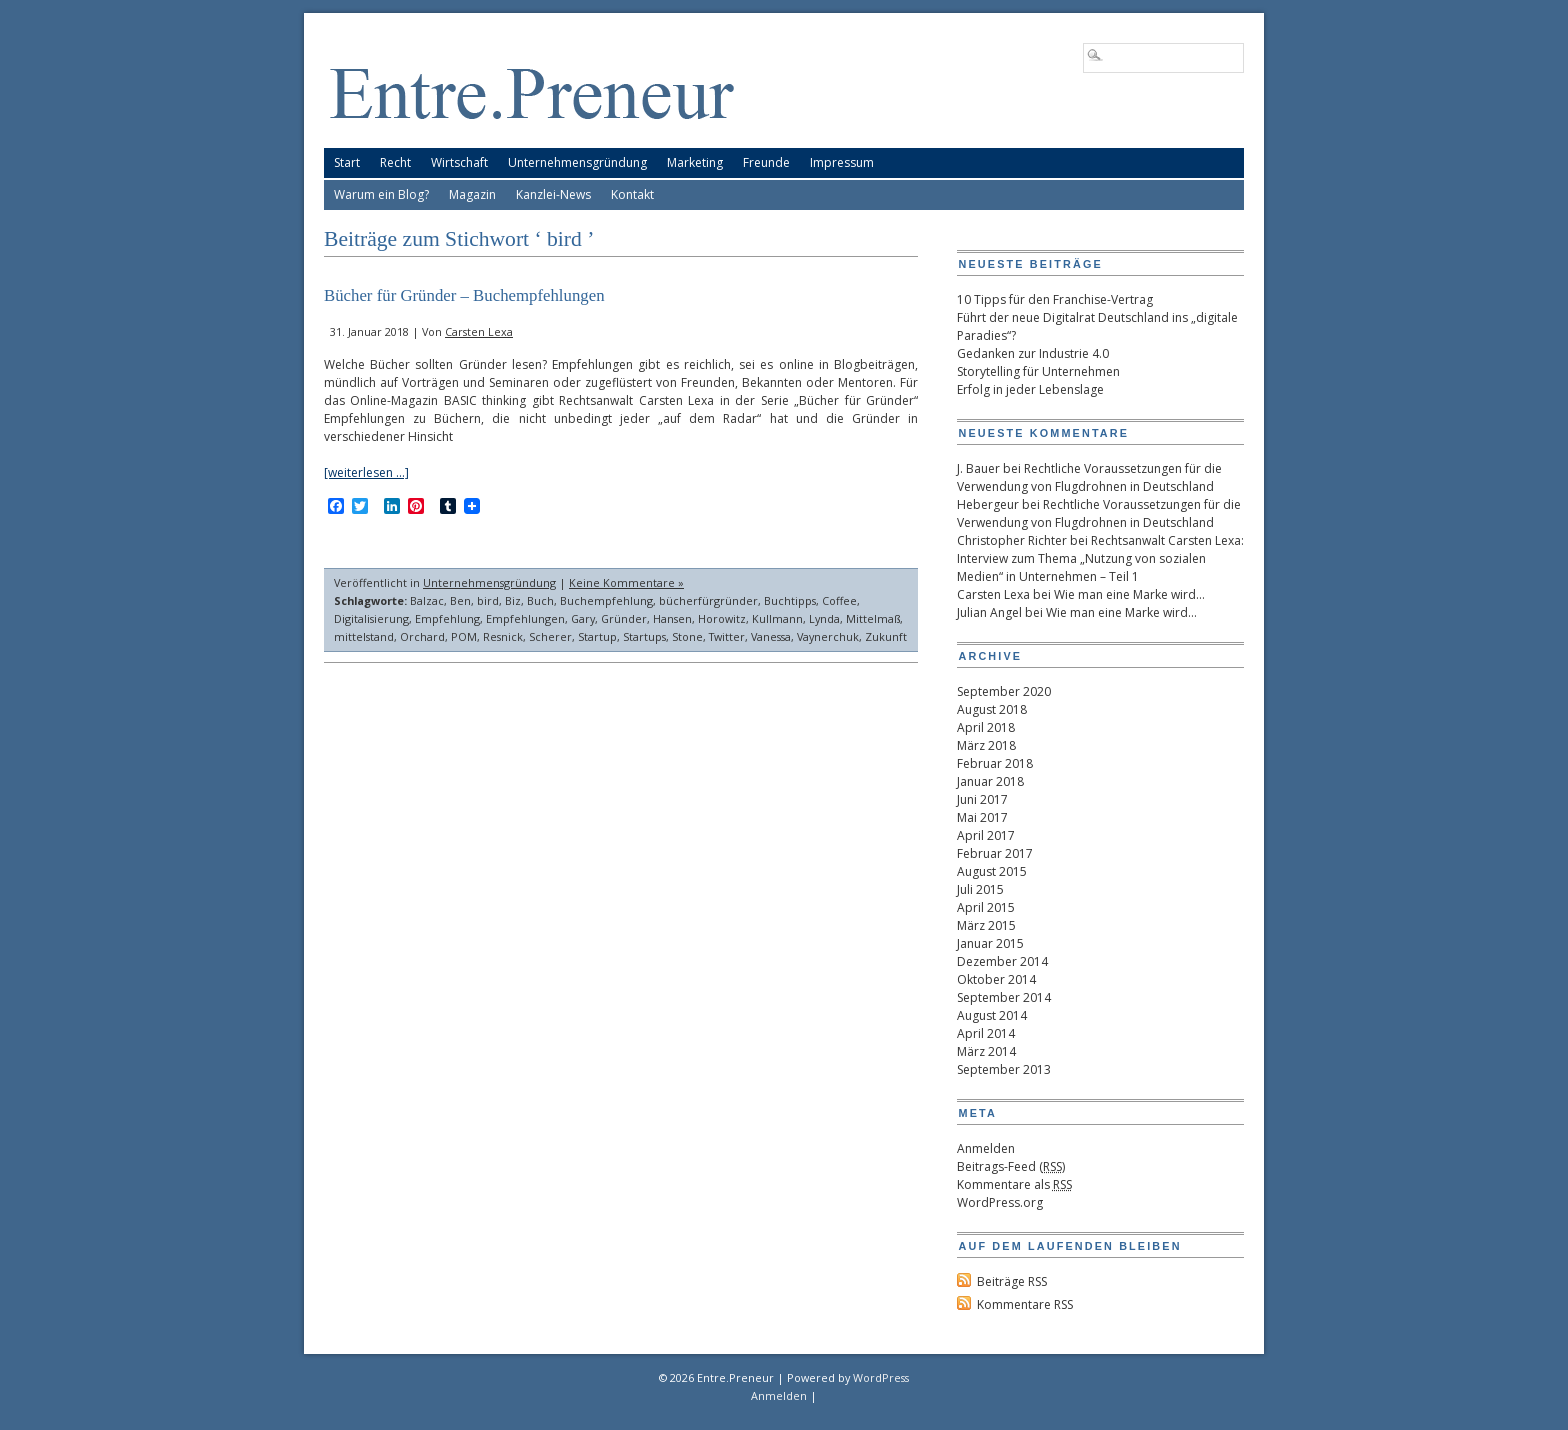  What do you see at coordinates (708, 600) in the screenshot?
I see `bücherfürgründer` at bounding box center [708, 600].